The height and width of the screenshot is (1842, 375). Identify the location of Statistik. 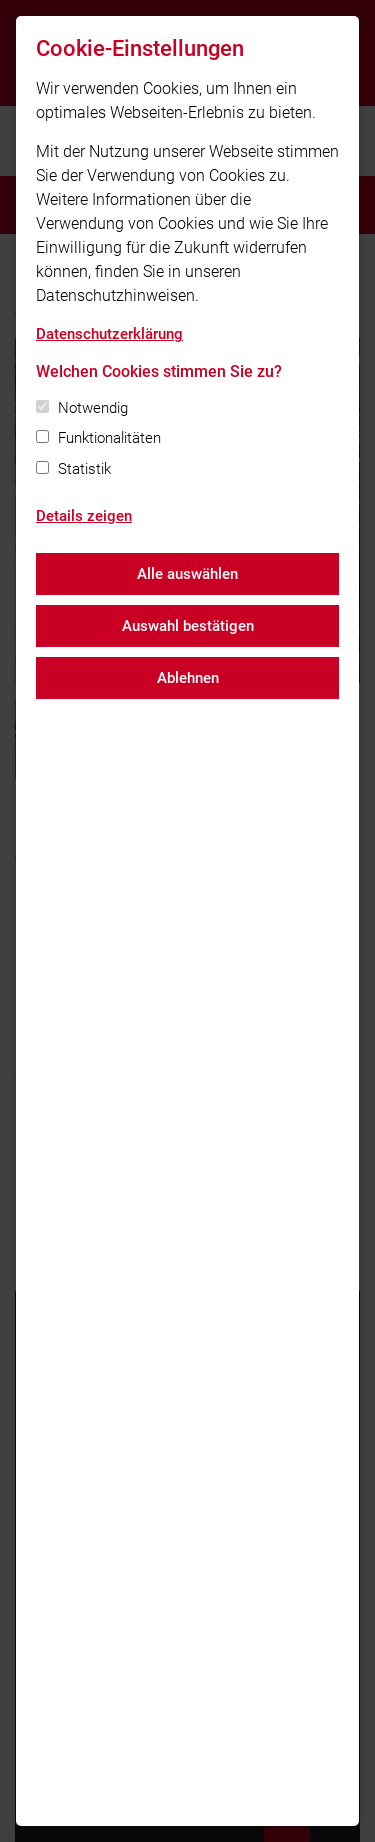
(84, 469).